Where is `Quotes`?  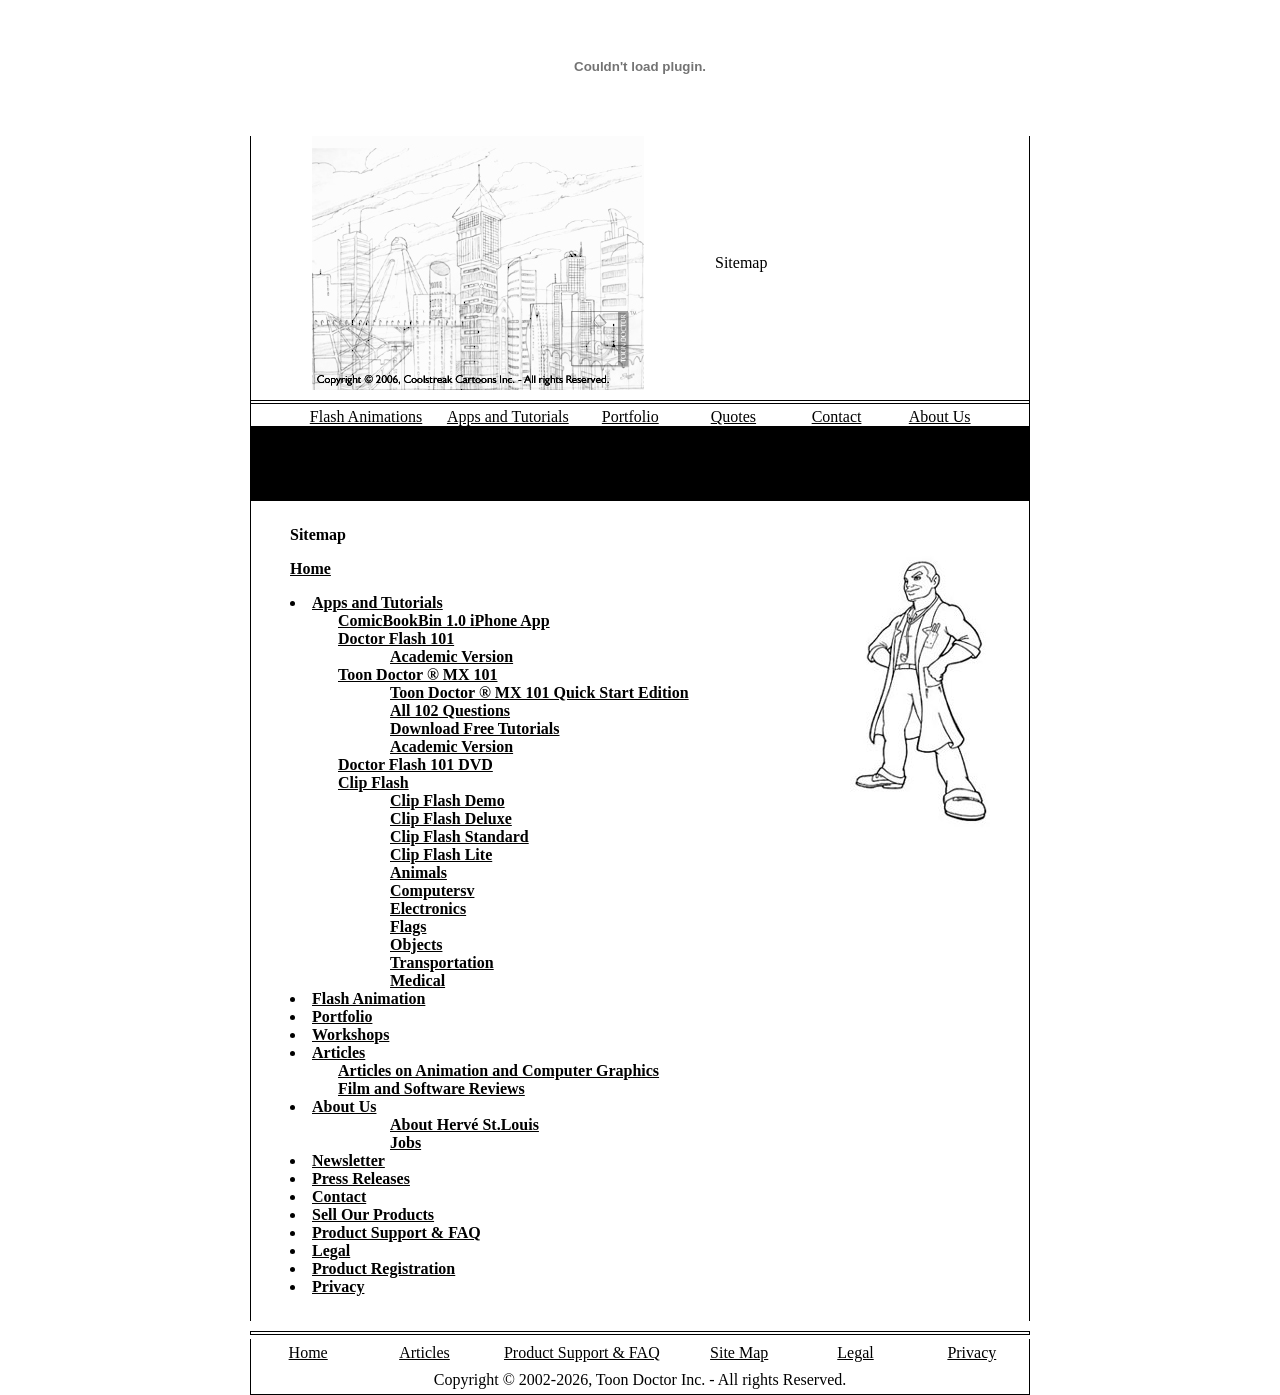 Quotes is located at coordinates (733, 416).